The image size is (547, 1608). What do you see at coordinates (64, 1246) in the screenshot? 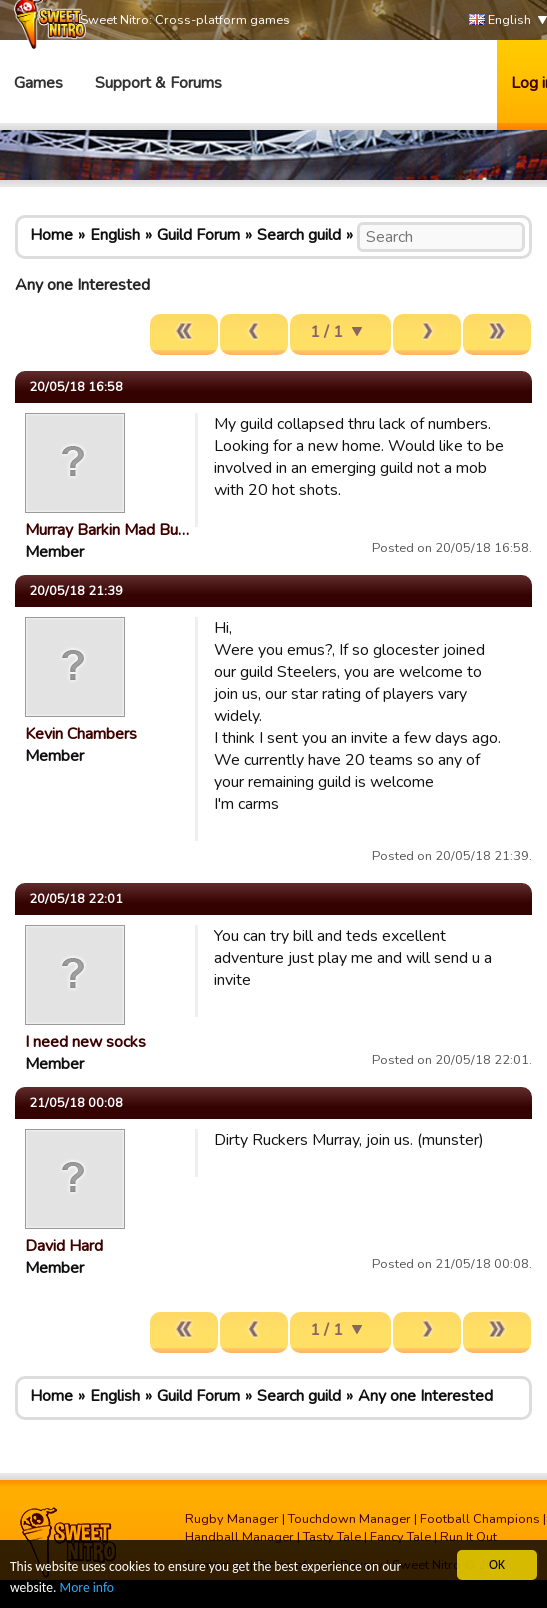
I see `David Hard` at bounding box center [64, 1246].